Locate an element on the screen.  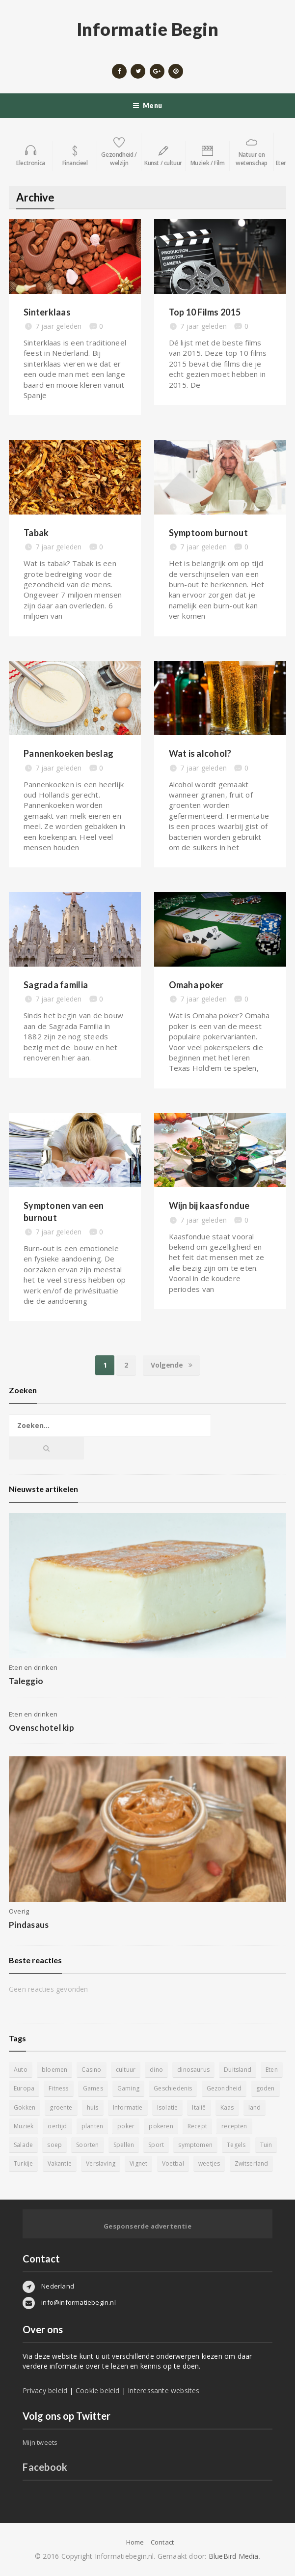
pokeren [pokeren (5 items)] is located at coordinates (161, 2126).